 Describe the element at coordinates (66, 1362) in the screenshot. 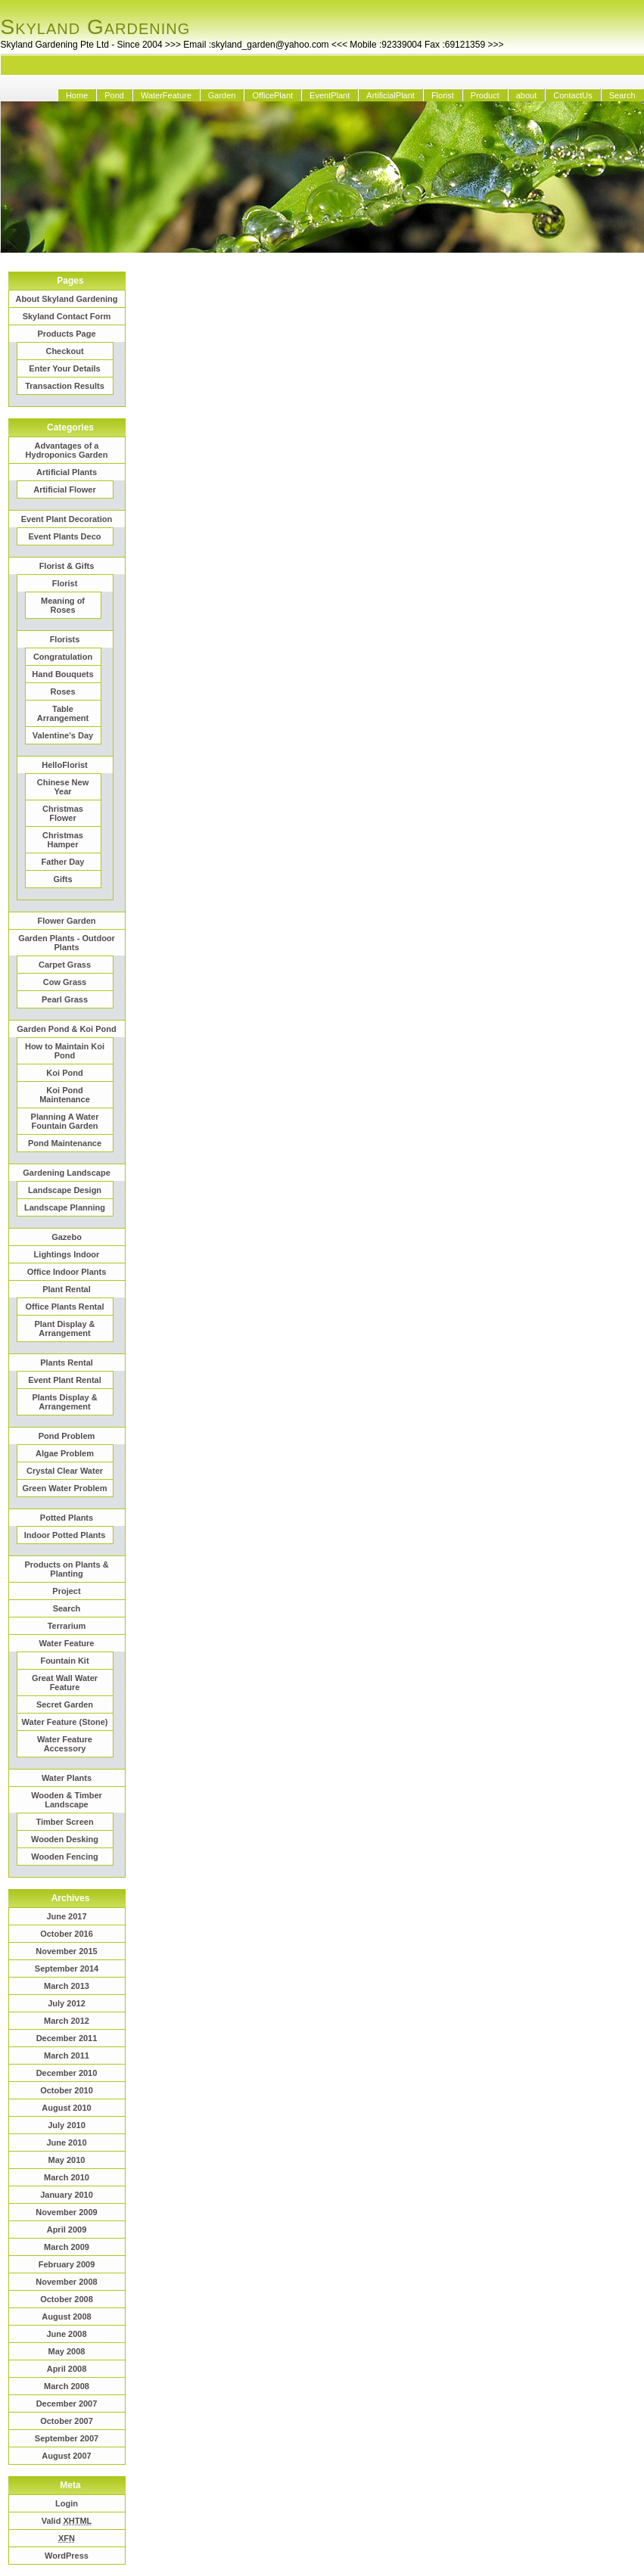

I see `Plants Rental` at that location.